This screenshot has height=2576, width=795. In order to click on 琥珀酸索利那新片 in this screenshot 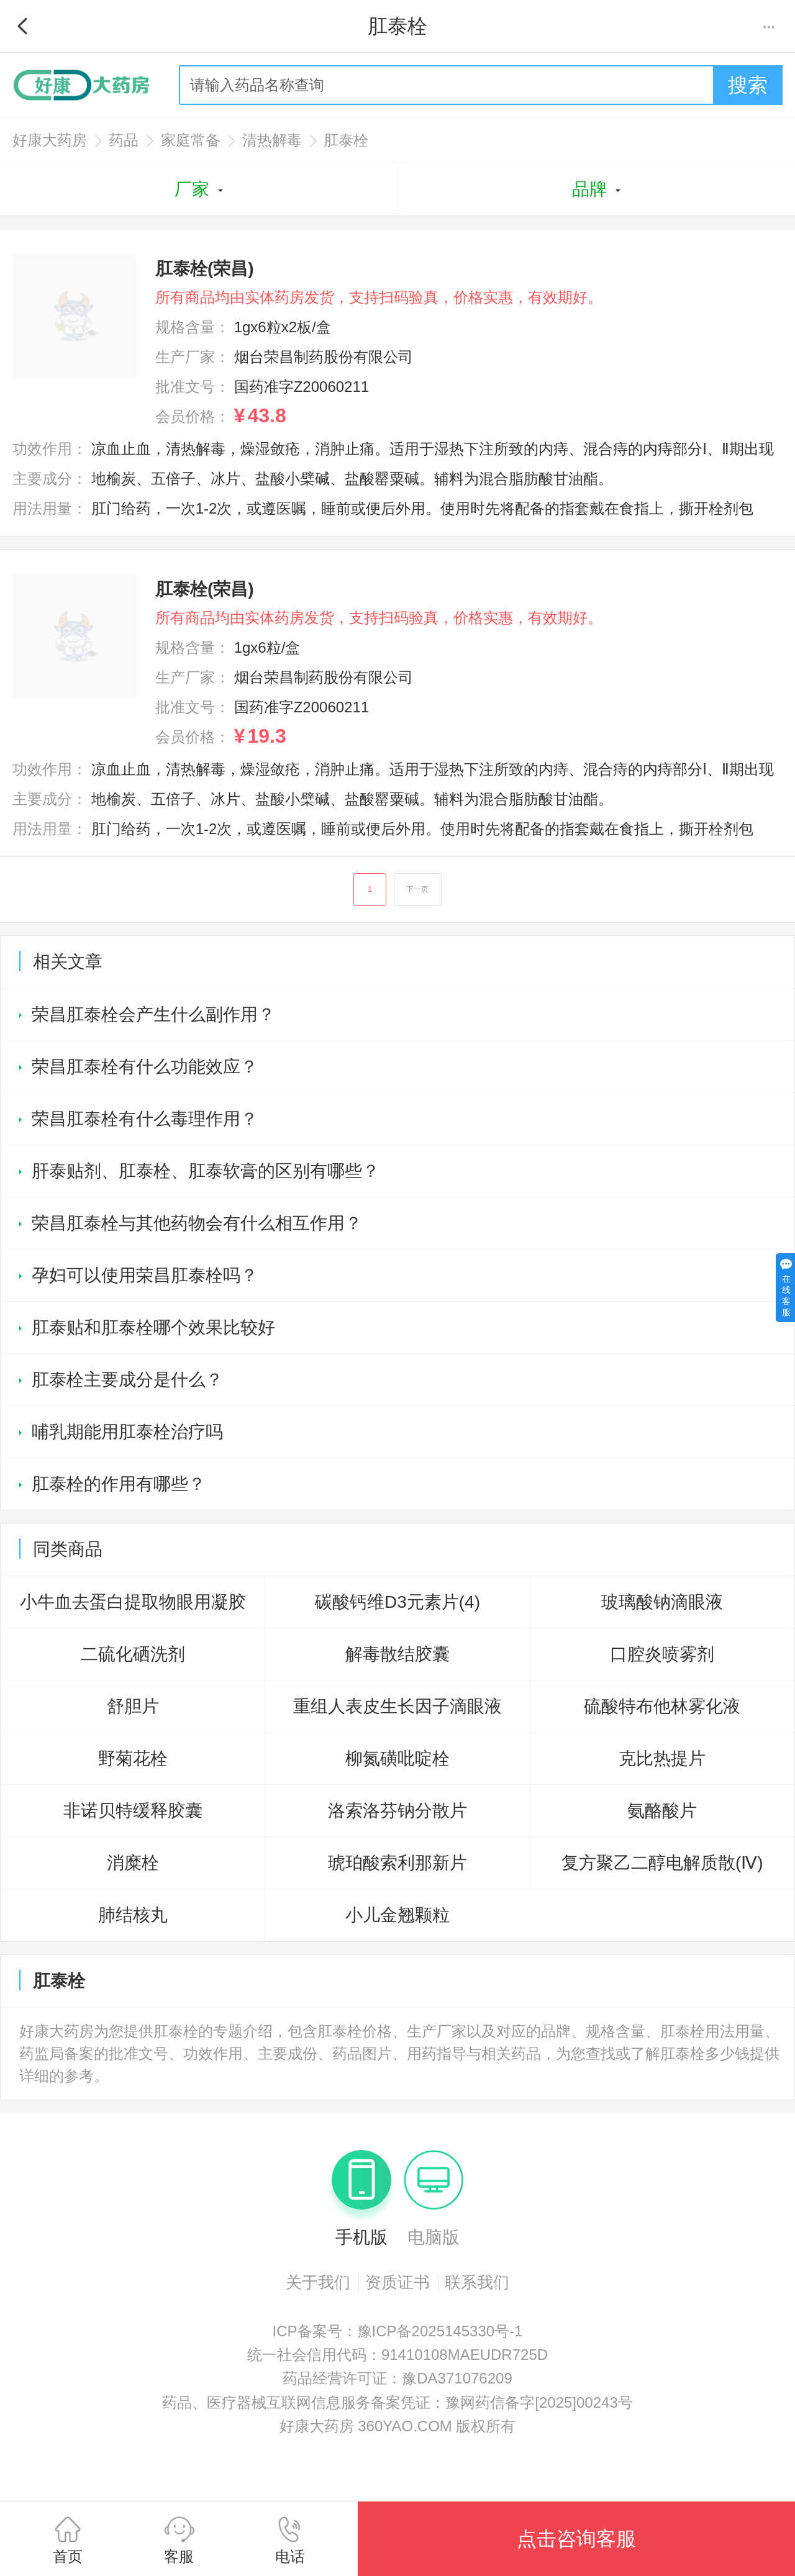, I will do `click(397, 1863)`.